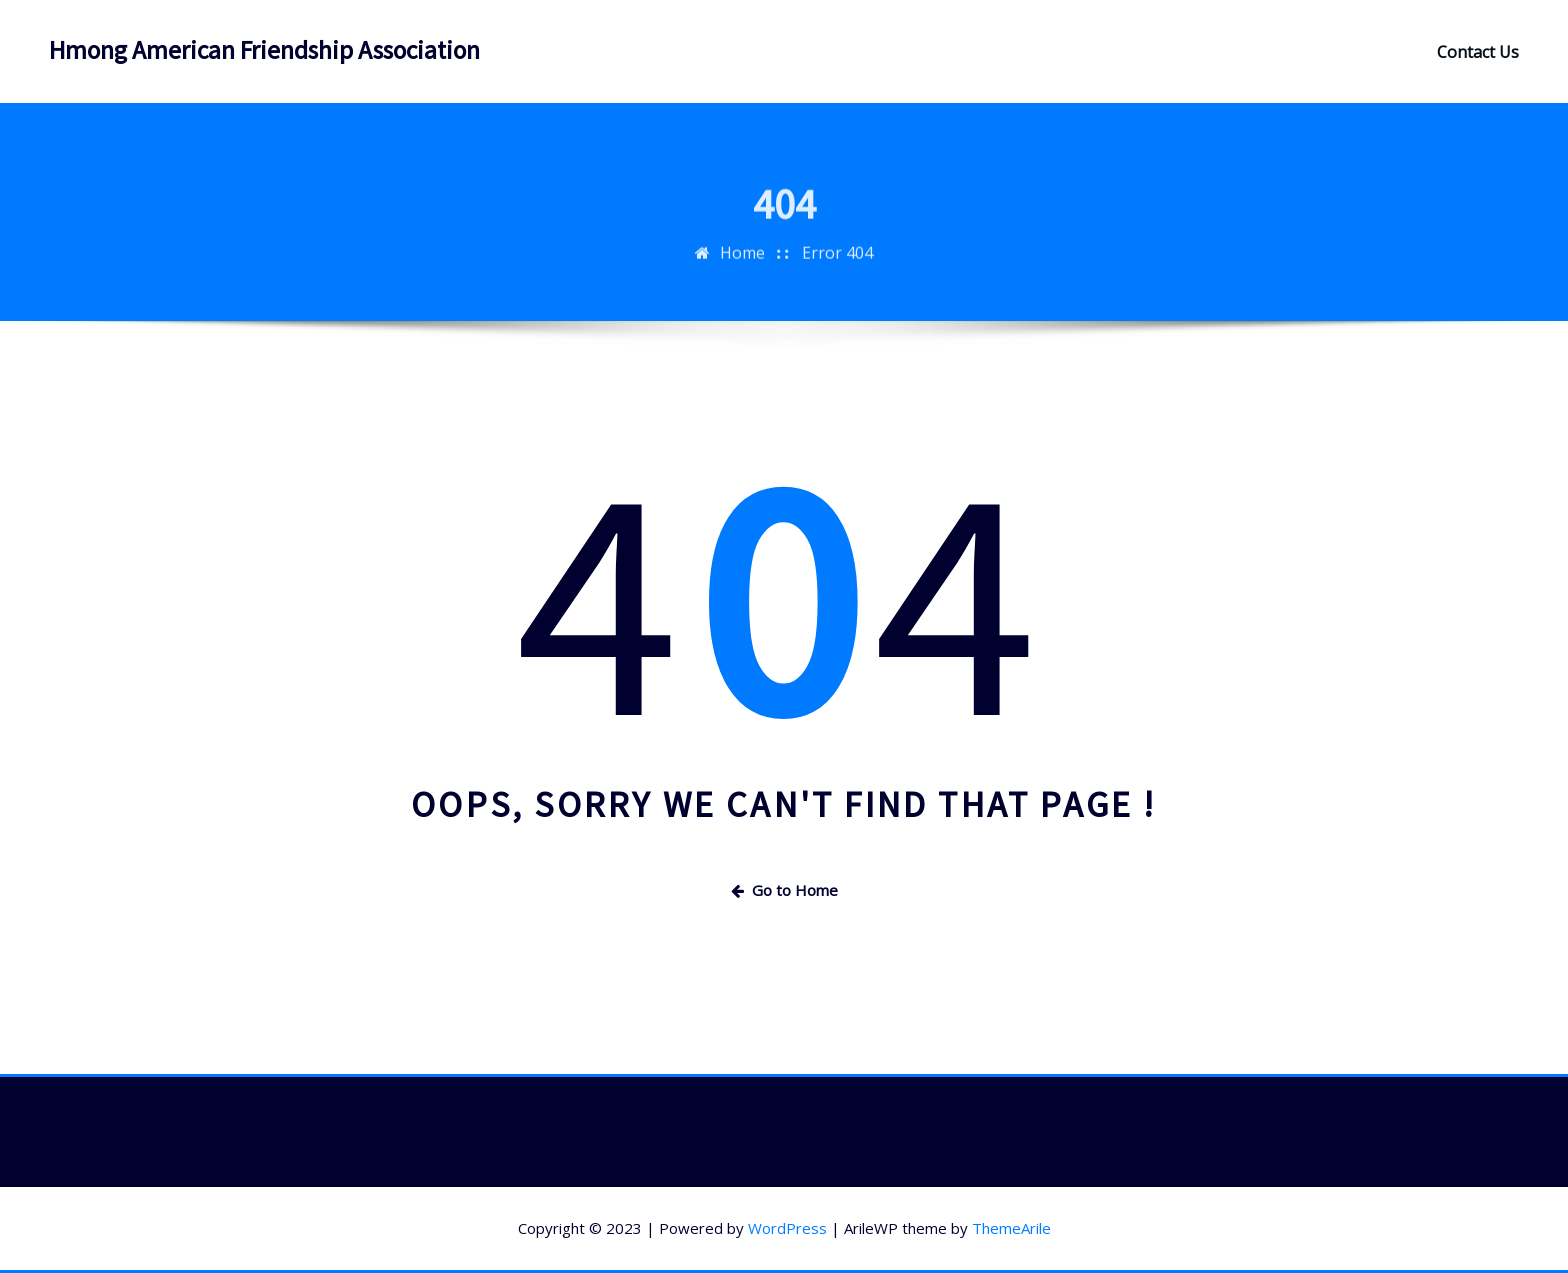 This screenshot has height=1273, width=1568. What do you see at coordinates (1011, 1228) in the screenshot?
I see `ThemeArile` at bounding box center [1011, 1228].